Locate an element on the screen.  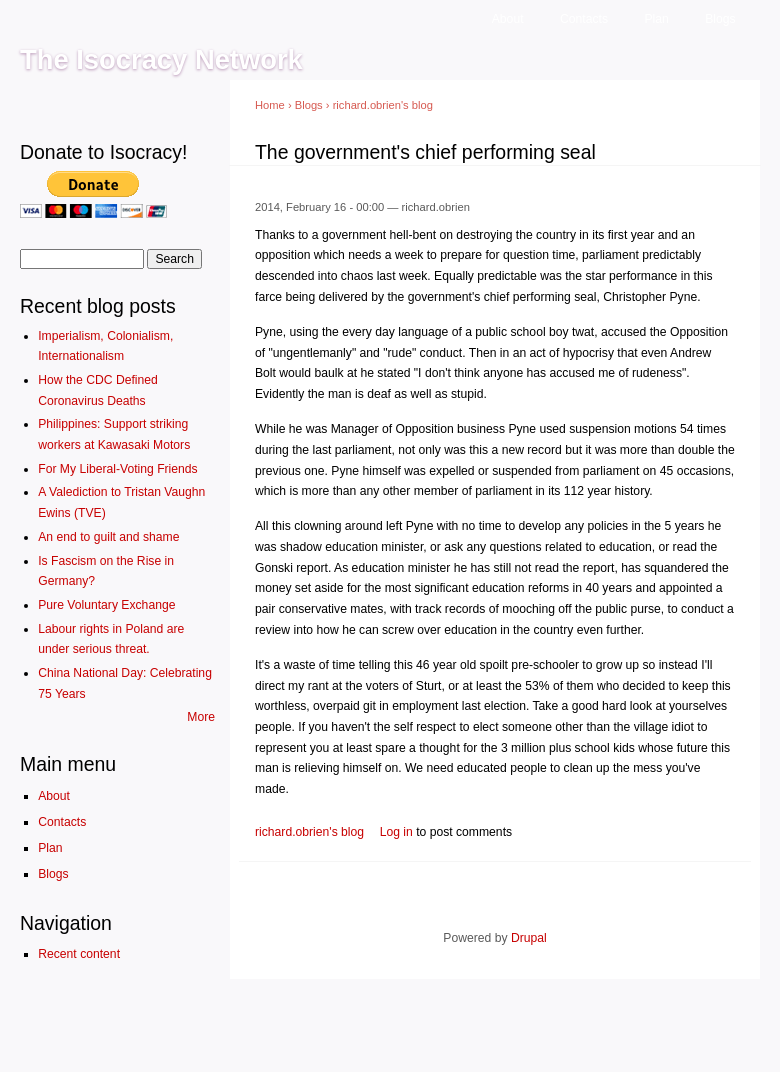
An end to guilt and shame is located at coordinates (108, 537).